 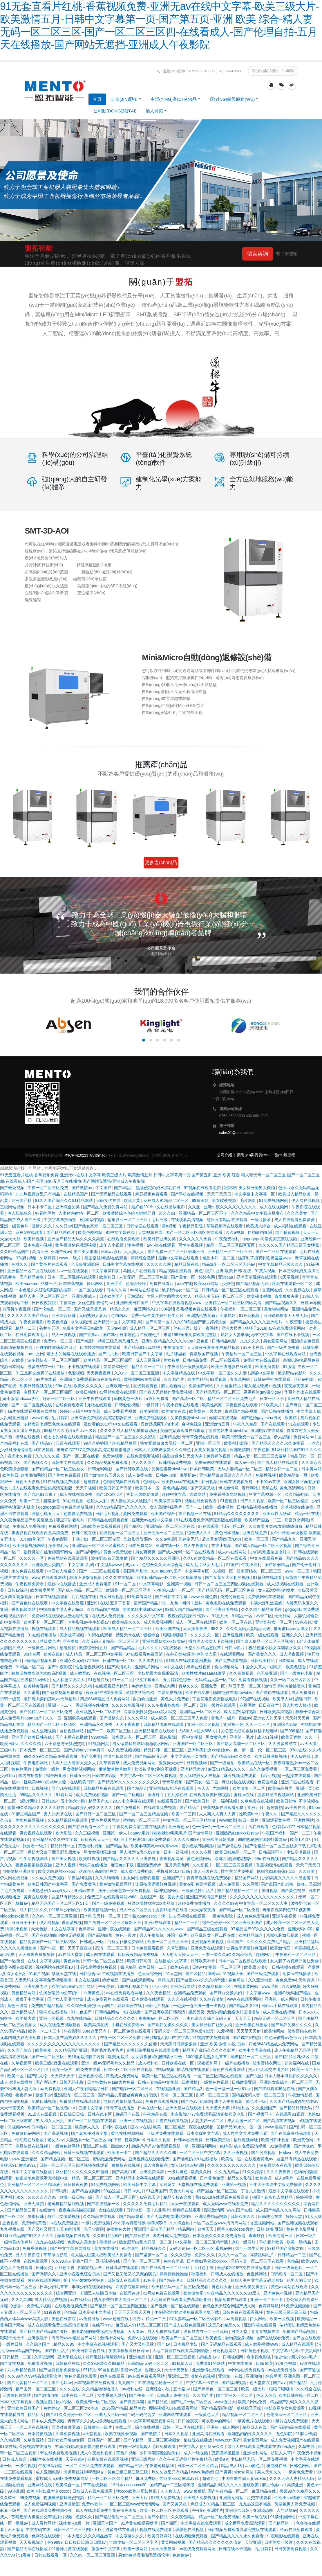 I want to click on 欧美激情综合色综合啪啪五月, so click(x=130, y=1213).